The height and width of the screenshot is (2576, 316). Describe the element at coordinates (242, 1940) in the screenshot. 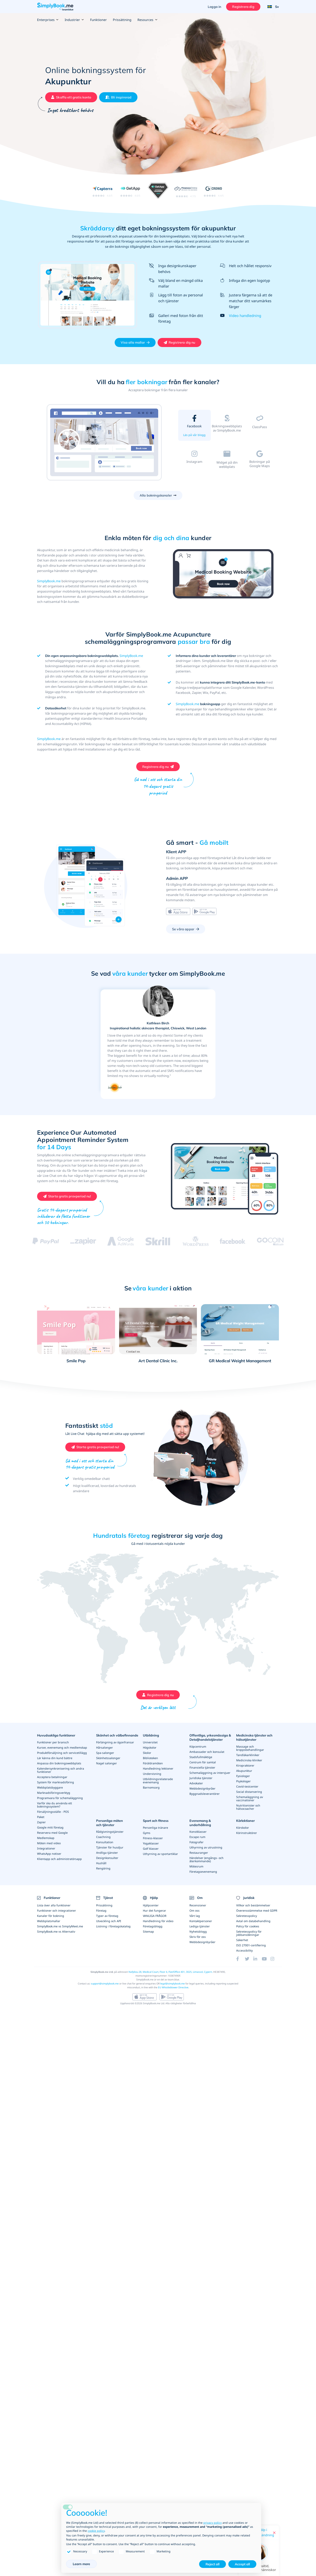

I see `Säkerhet` at that location.